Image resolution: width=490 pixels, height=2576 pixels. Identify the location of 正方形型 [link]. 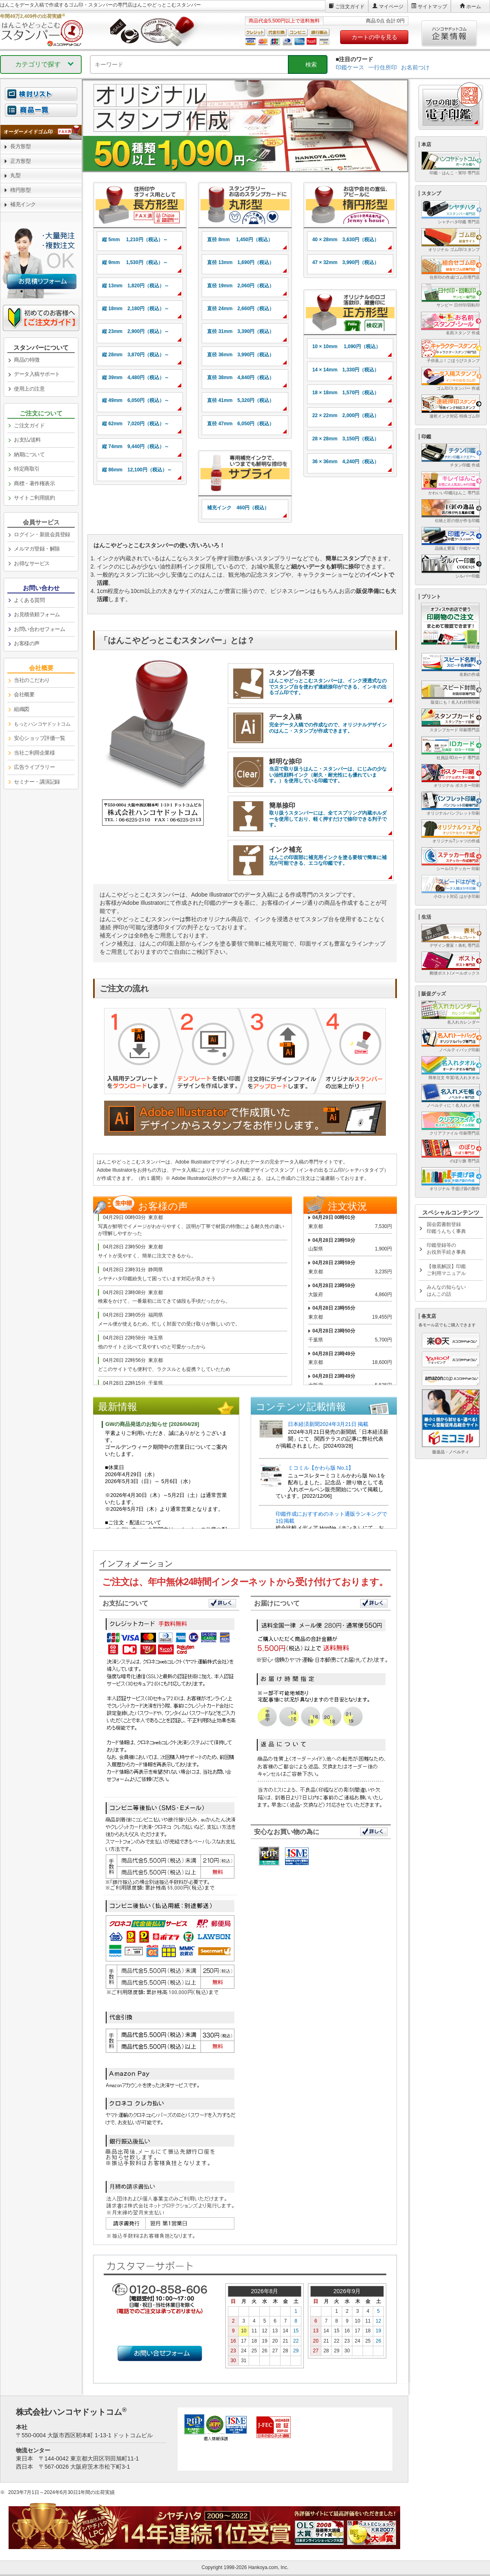
(20, 161).